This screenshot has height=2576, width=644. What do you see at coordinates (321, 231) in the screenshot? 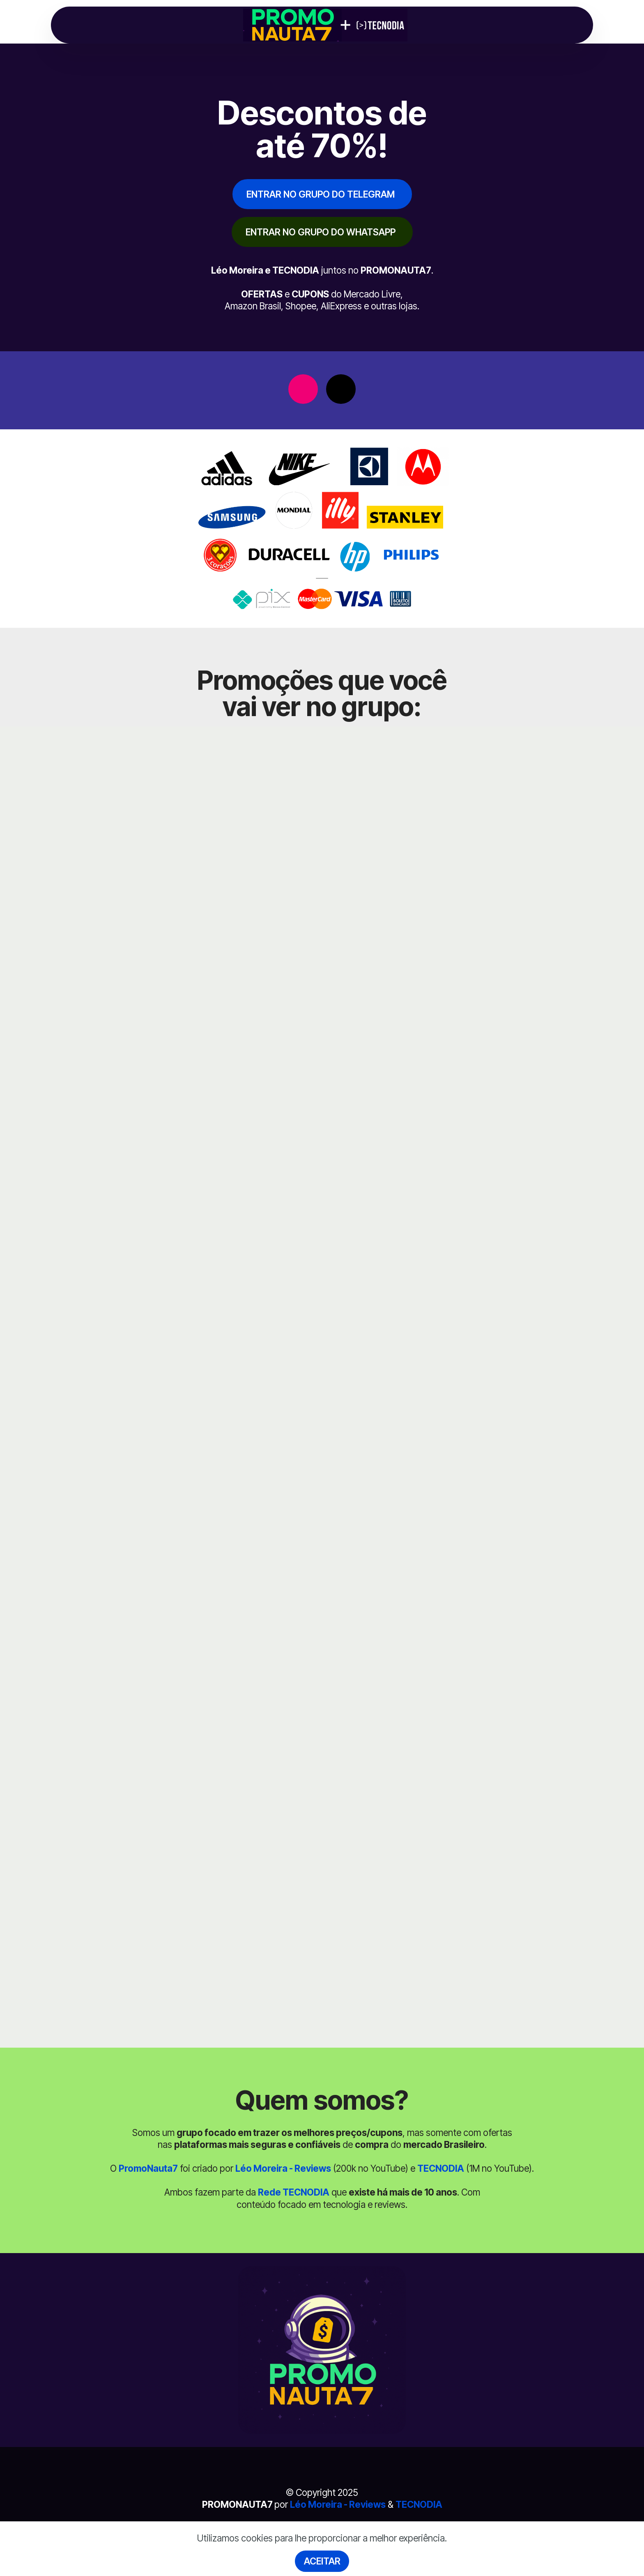
I see `ENTRAR NO GRUPO DO WHATSAPP` at bounding box center [321, 231].